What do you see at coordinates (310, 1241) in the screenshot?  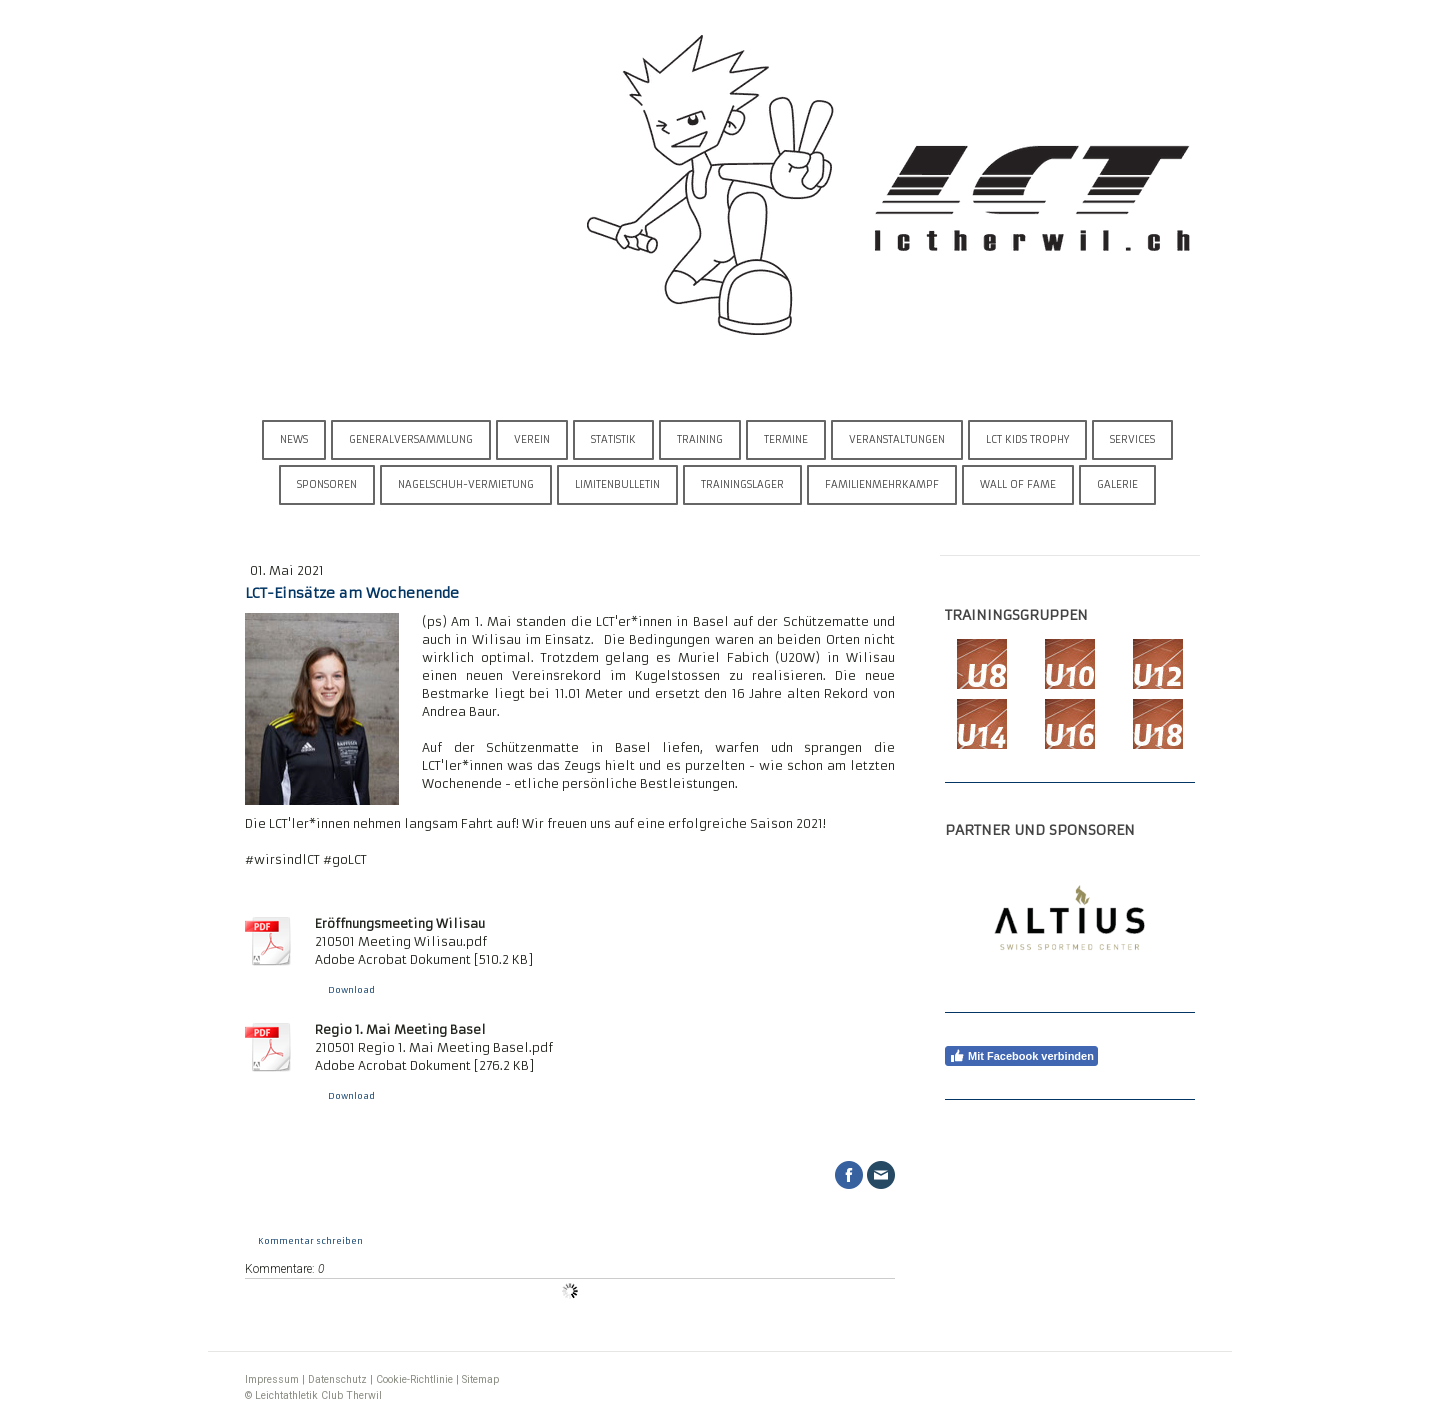 I see `Kommentar schreiben` at bounding box center [310, 1241].